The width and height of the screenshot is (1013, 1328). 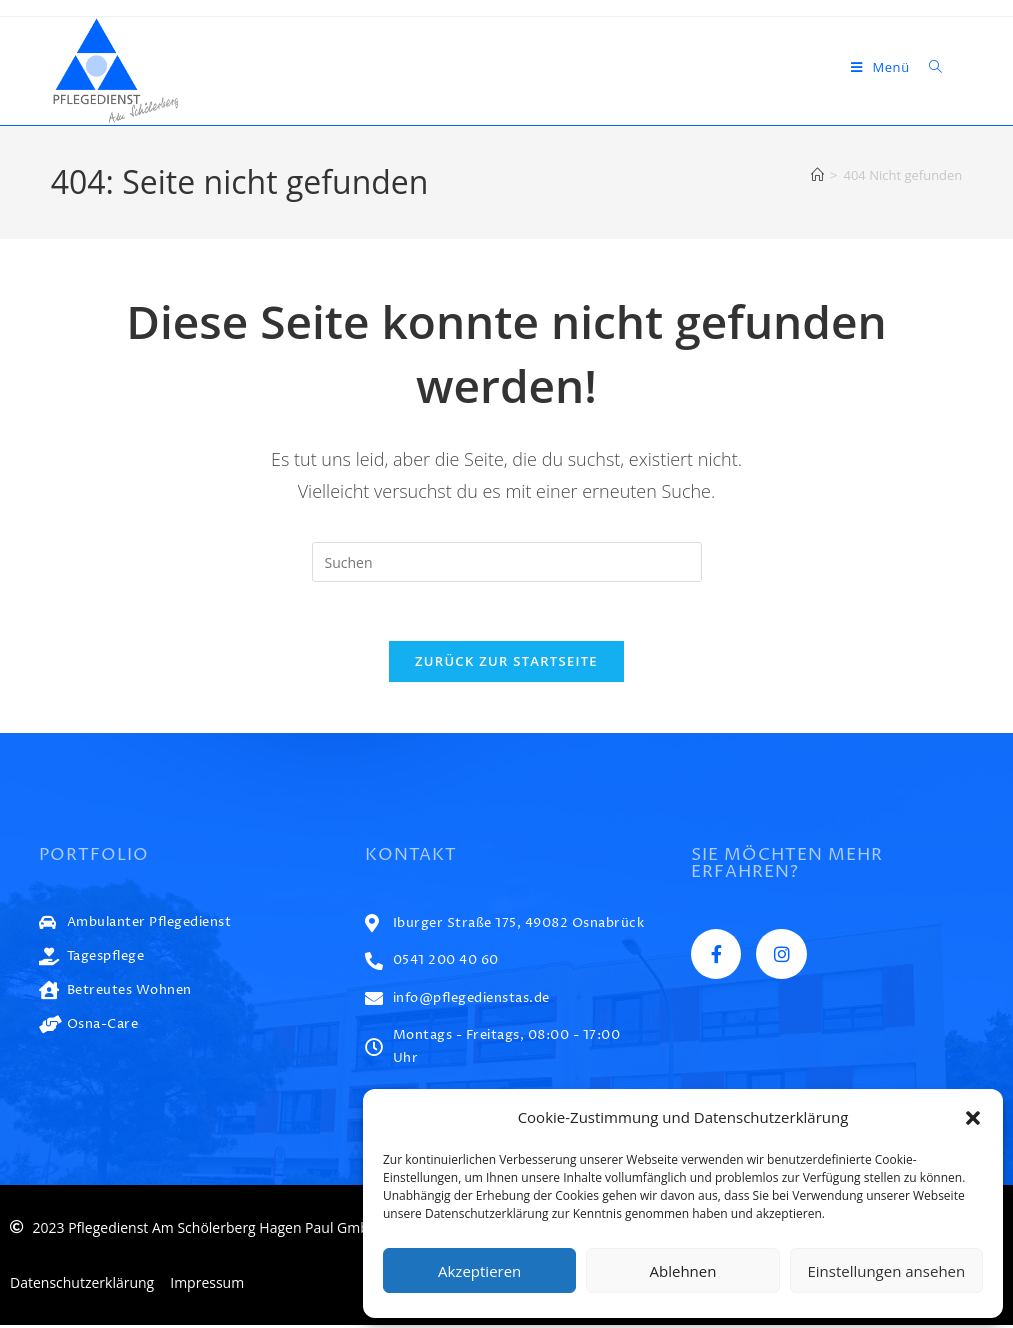 I want to click on Ablehnen, so click(x=683, y=1271).